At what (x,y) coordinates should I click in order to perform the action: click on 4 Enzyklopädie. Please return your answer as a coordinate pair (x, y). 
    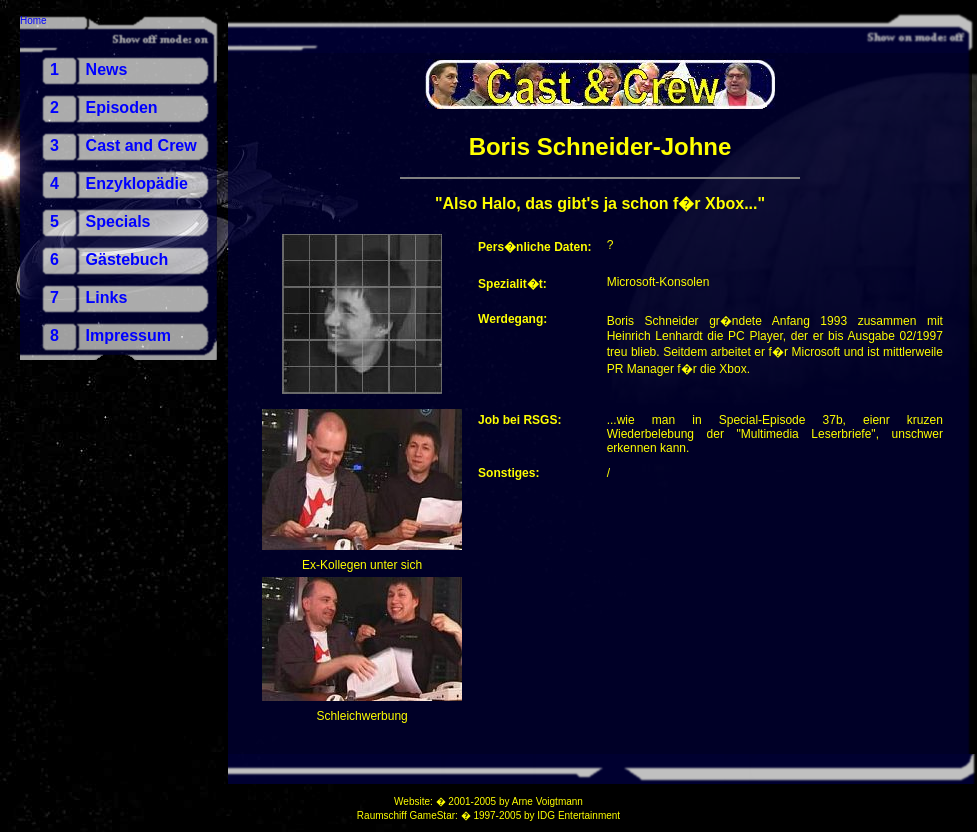
    Looking at the image, I should click on (119, 183).